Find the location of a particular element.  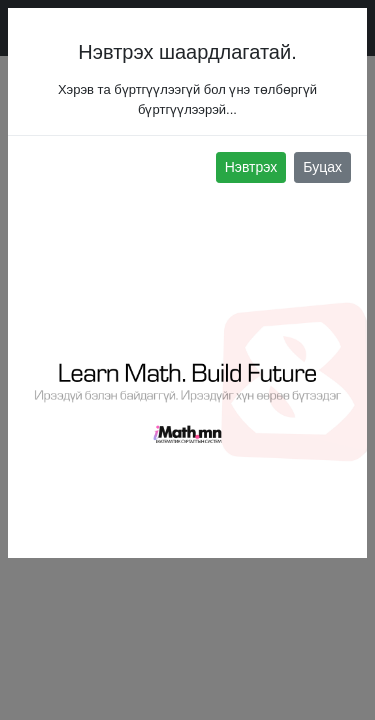

Буцах is located at coordinates (322, 167).